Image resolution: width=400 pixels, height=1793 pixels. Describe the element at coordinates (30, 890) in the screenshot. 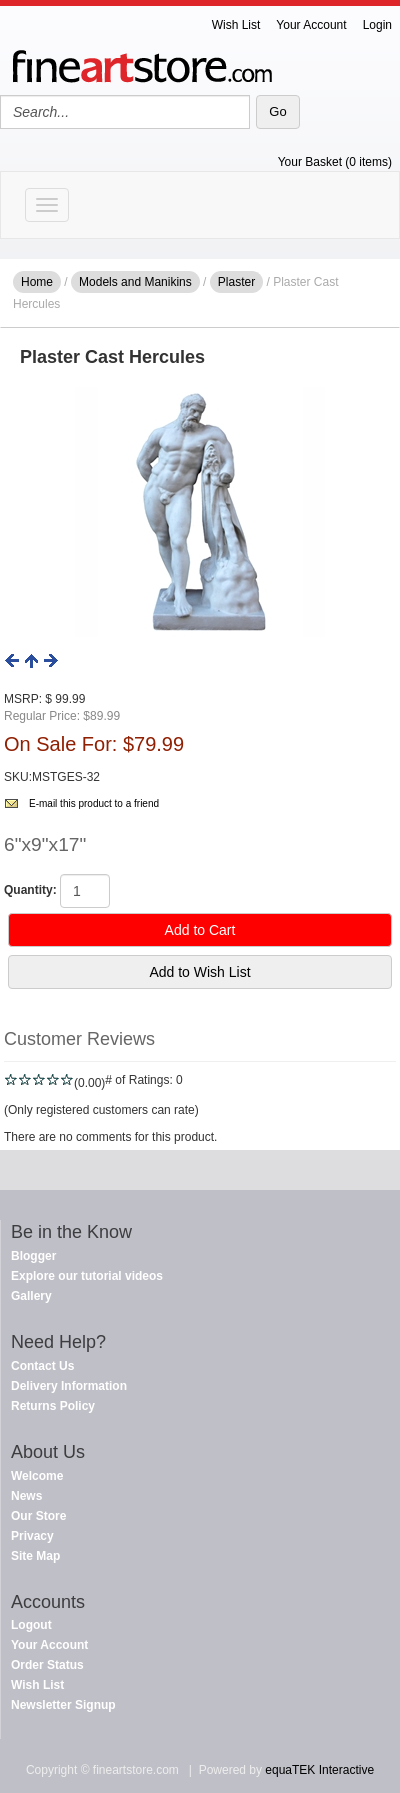

I see `Quantity:` at that location.